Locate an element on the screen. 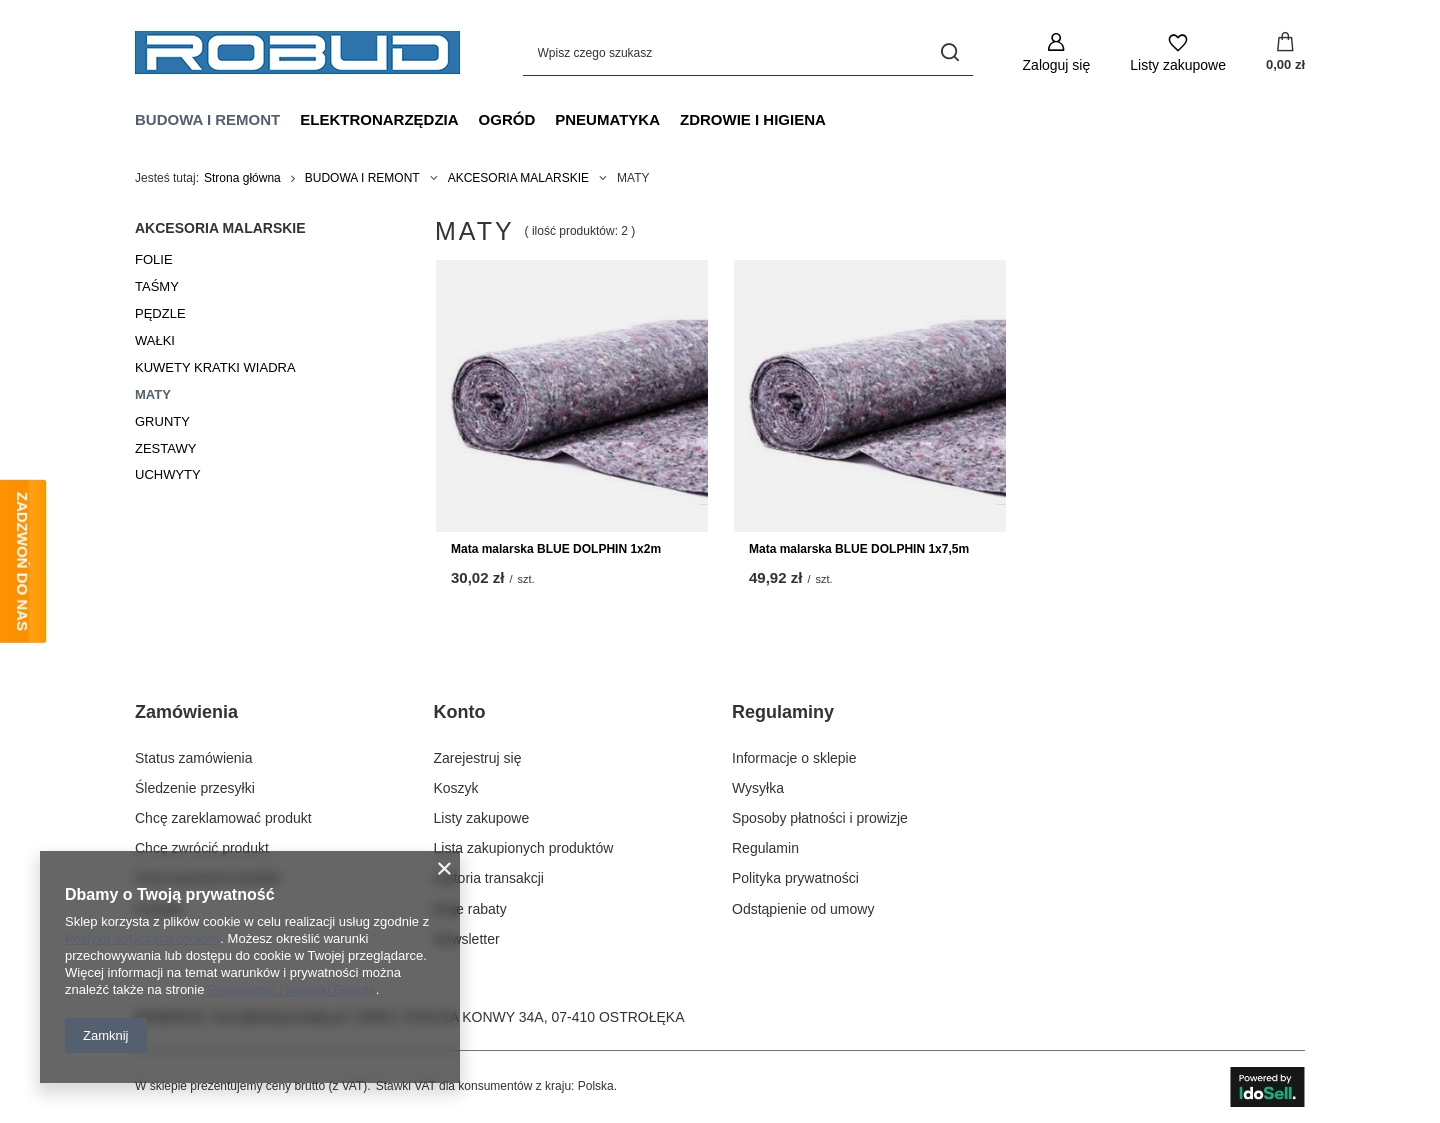  AKCESORIA MALARSKIE is located at coordinates (518, 178).